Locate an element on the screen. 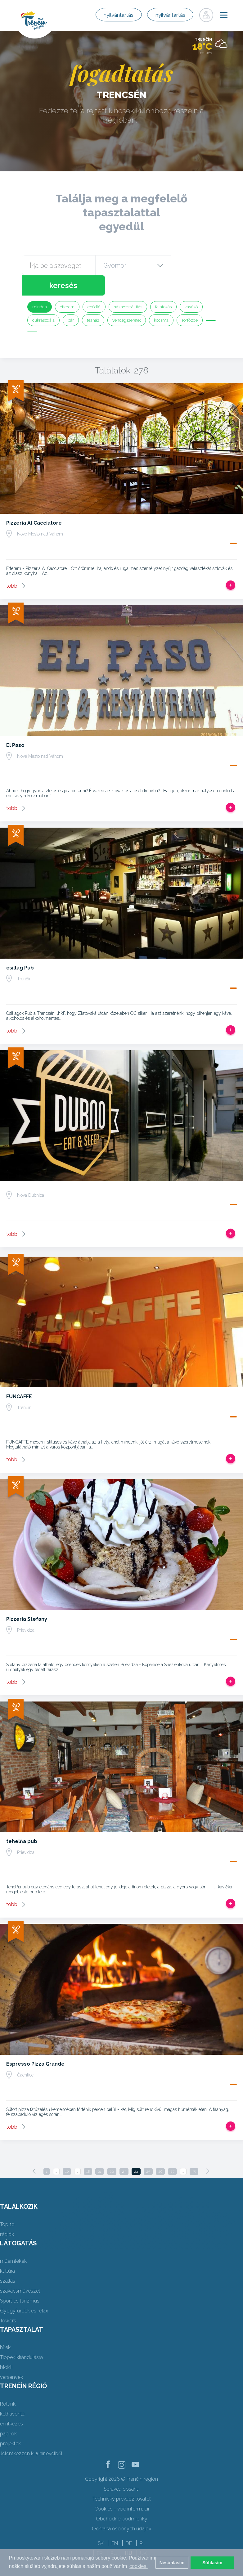 The image size is (243, 2576). ebédlő is located at coordinates (94, 286).